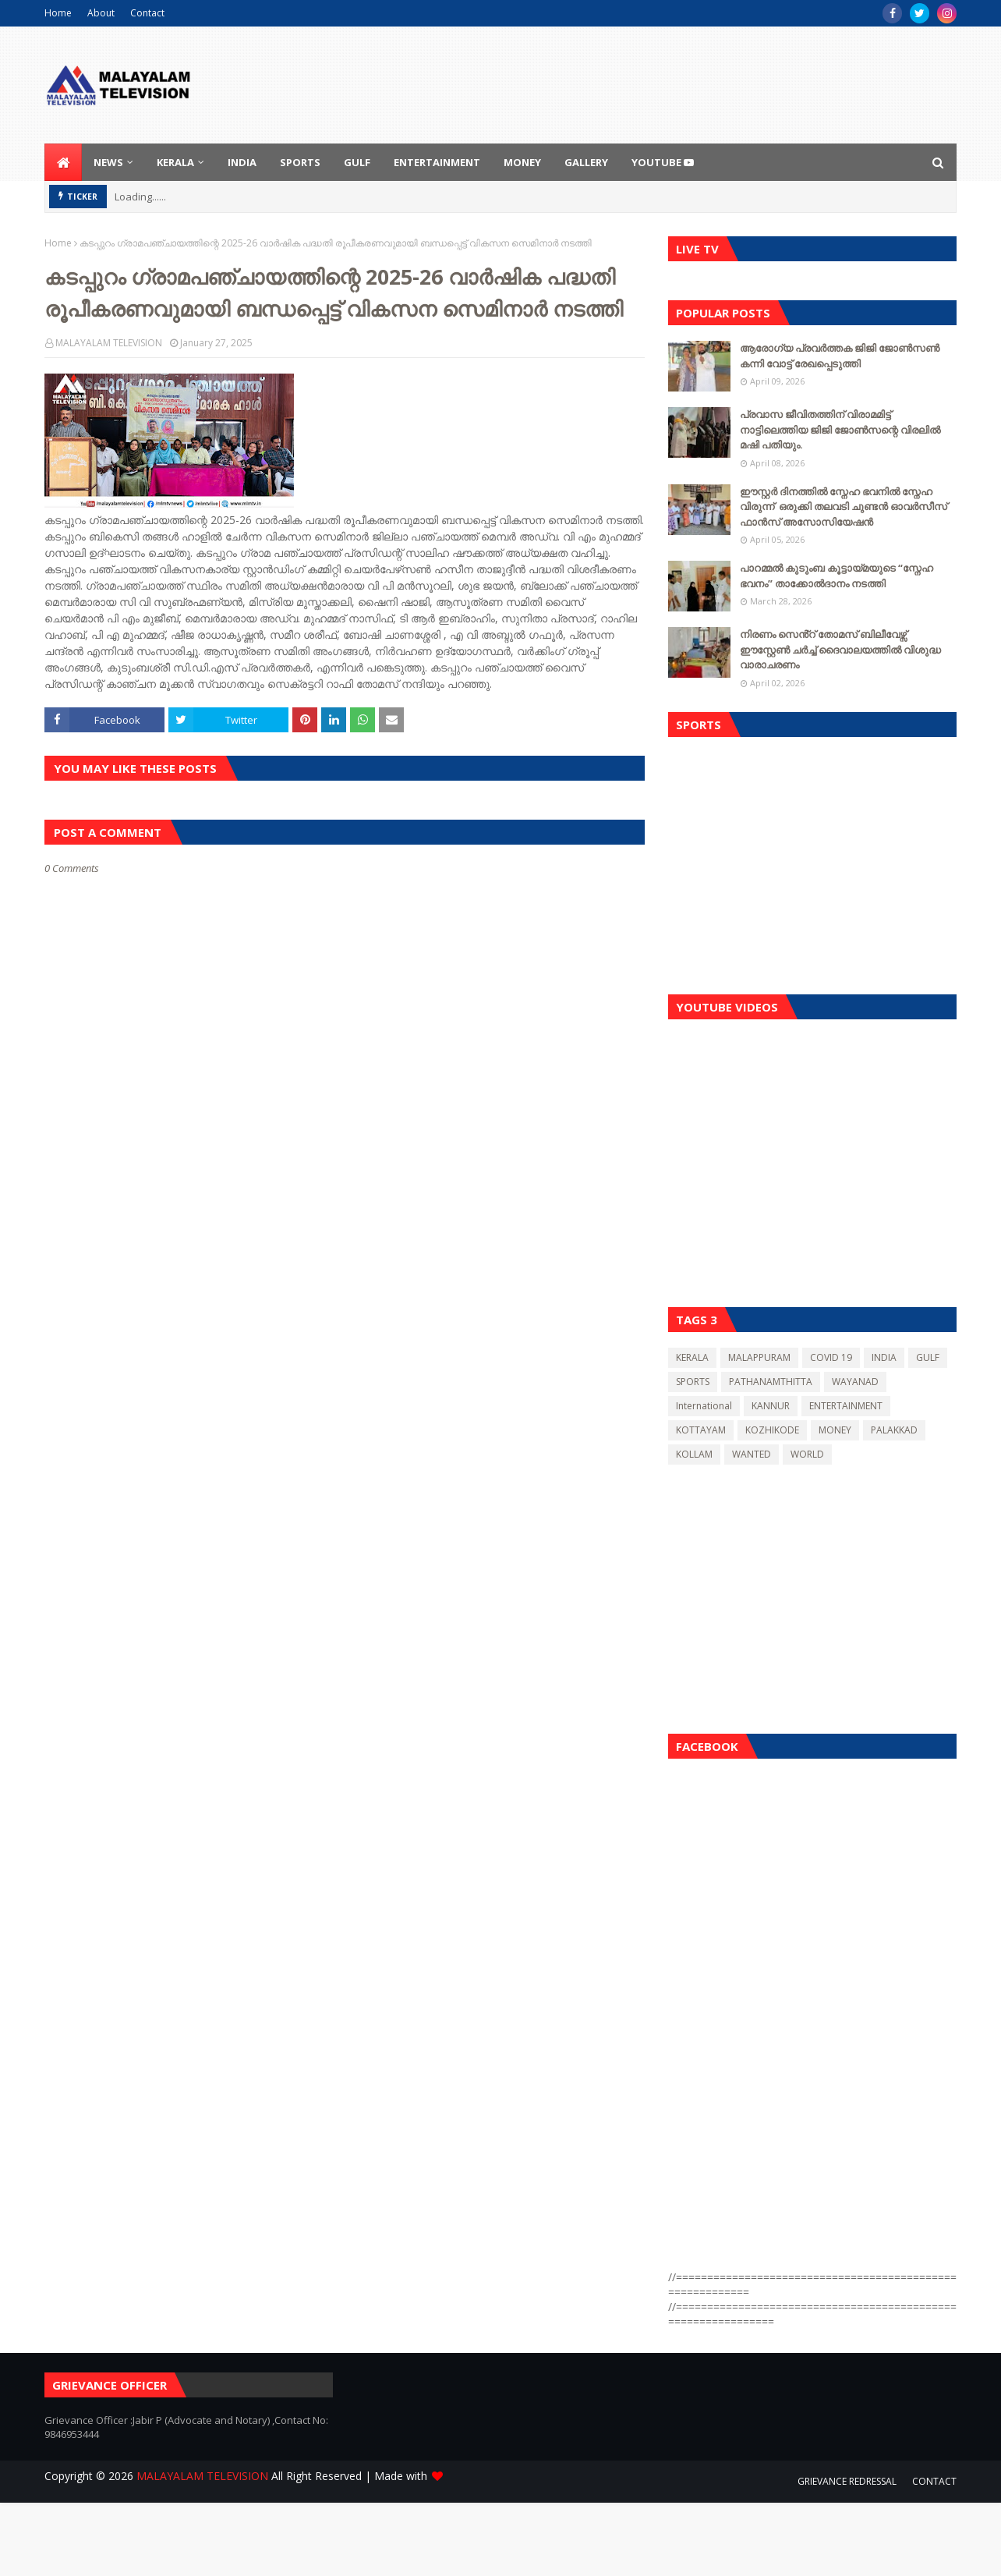 The image size is (1001, 2576). I want to click on പ്രവാസ ജീവിതത്തിന് വിരാമമിട്ട് നാട്ടിലെത്തിയ ജിജി ജോൺസന്റെ വിരലിൽ മഷി പതിയും., so click(840, 429).